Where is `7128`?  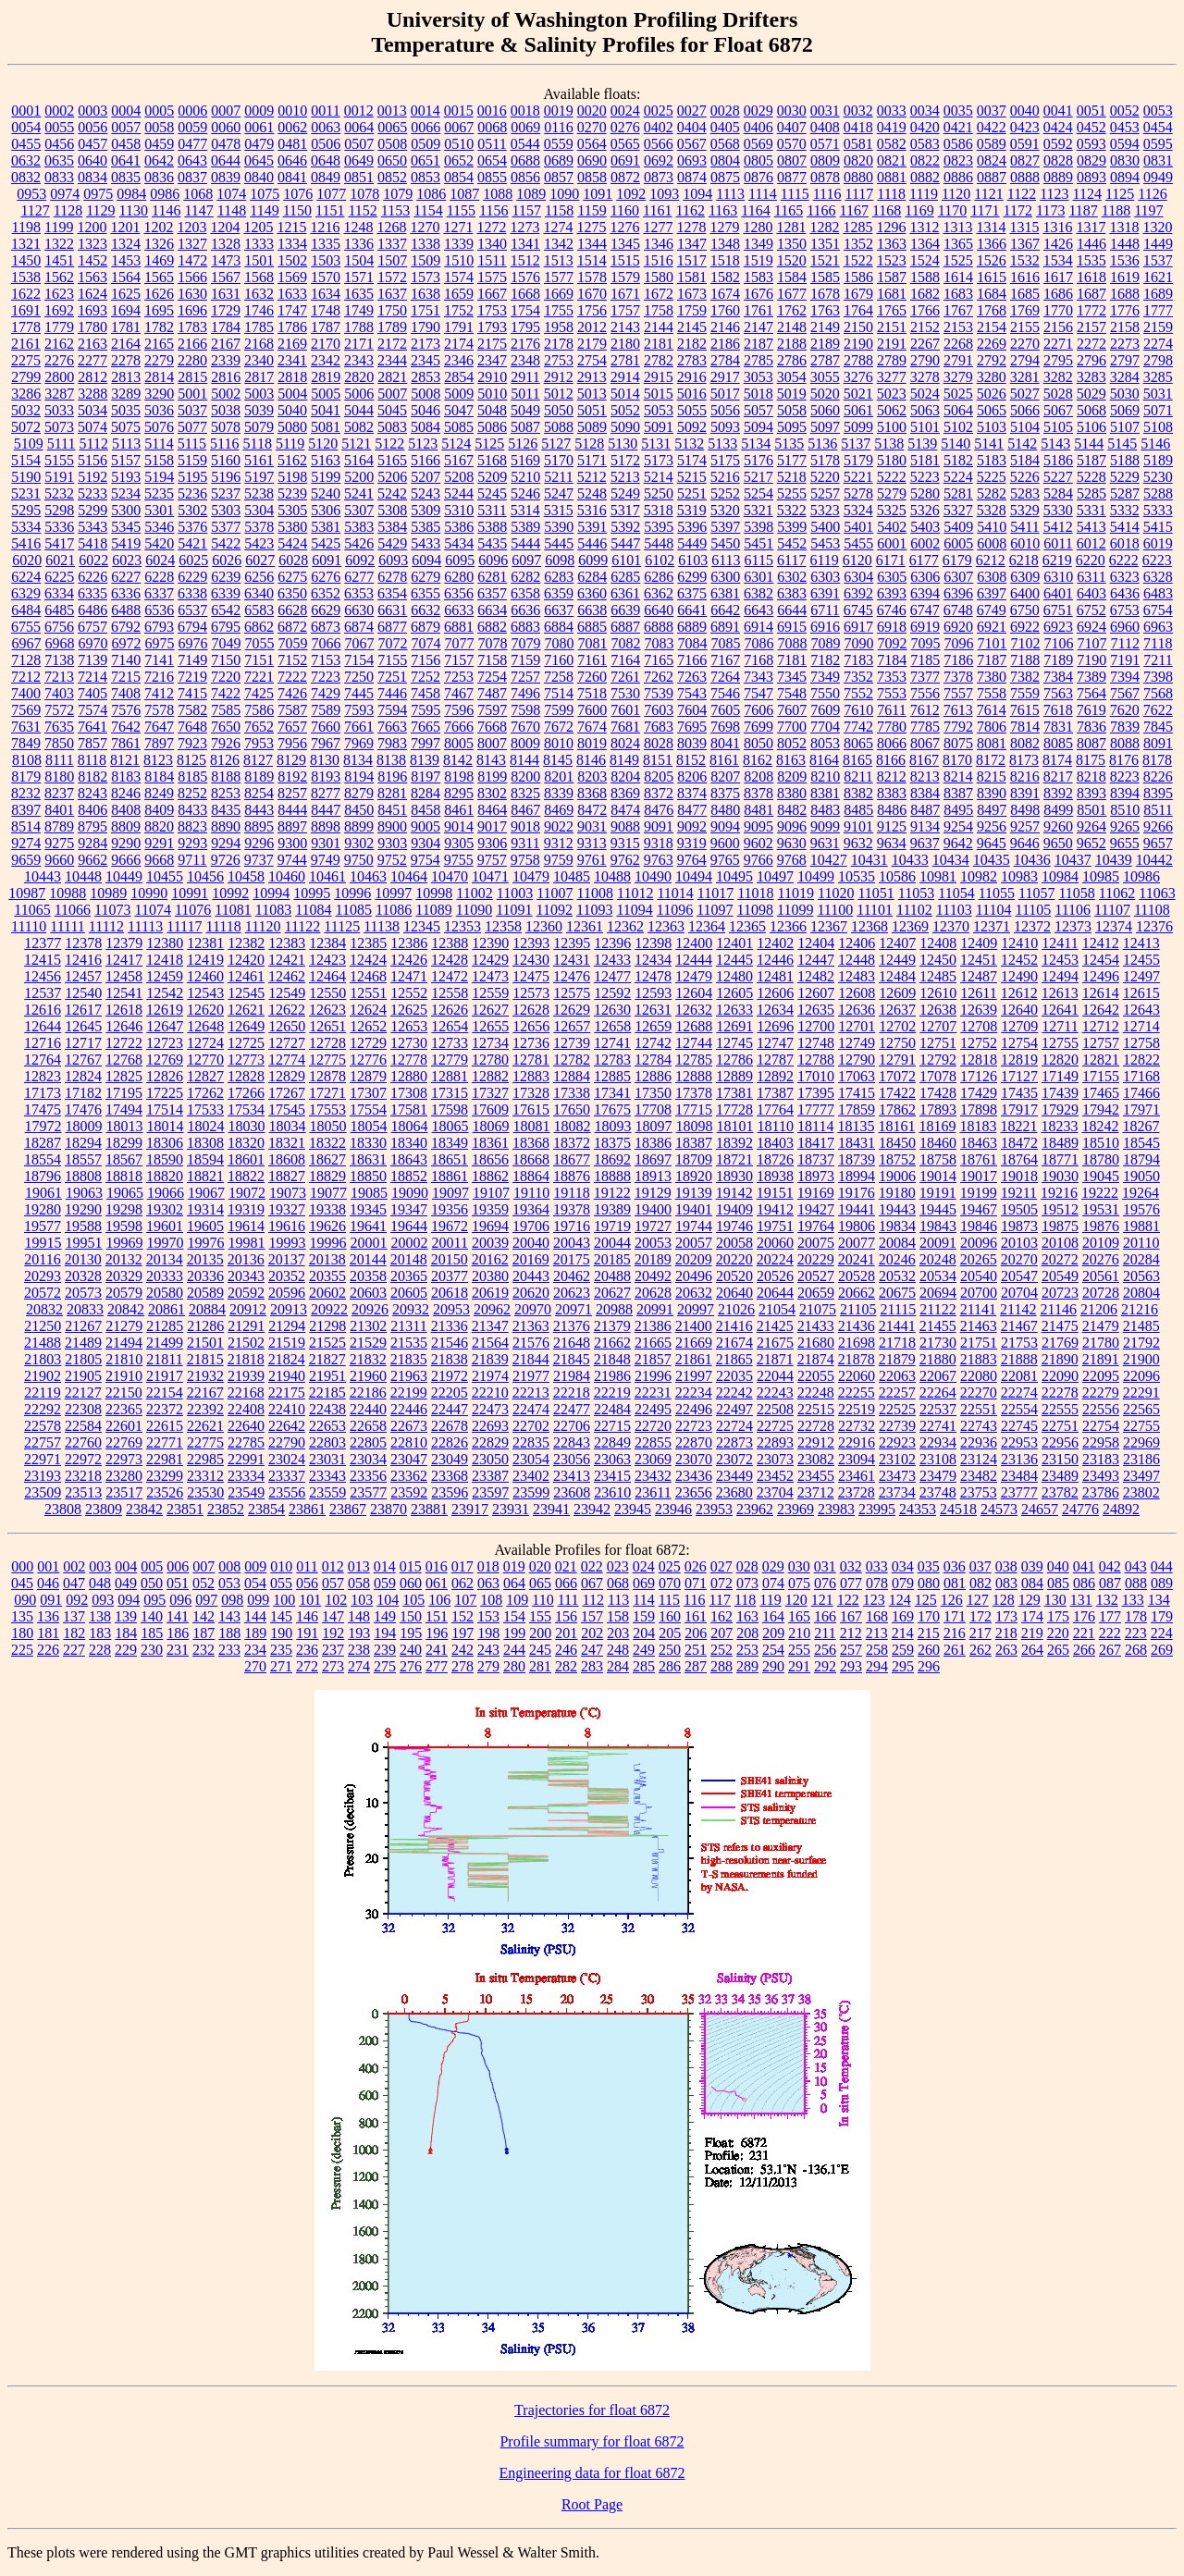
7128 is located at coordinates (26, 660).